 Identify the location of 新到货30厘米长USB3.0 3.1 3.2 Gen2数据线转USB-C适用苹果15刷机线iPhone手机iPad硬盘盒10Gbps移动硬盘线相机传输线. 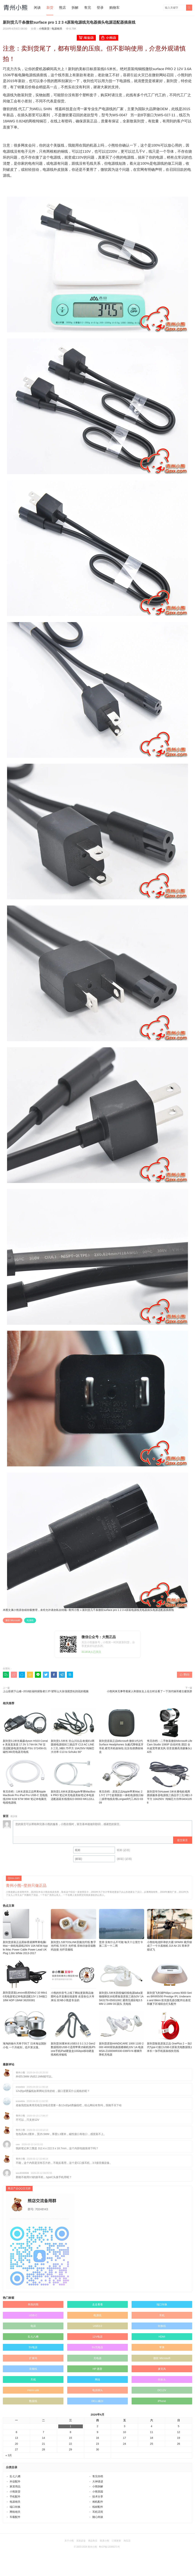
(73, 2033).